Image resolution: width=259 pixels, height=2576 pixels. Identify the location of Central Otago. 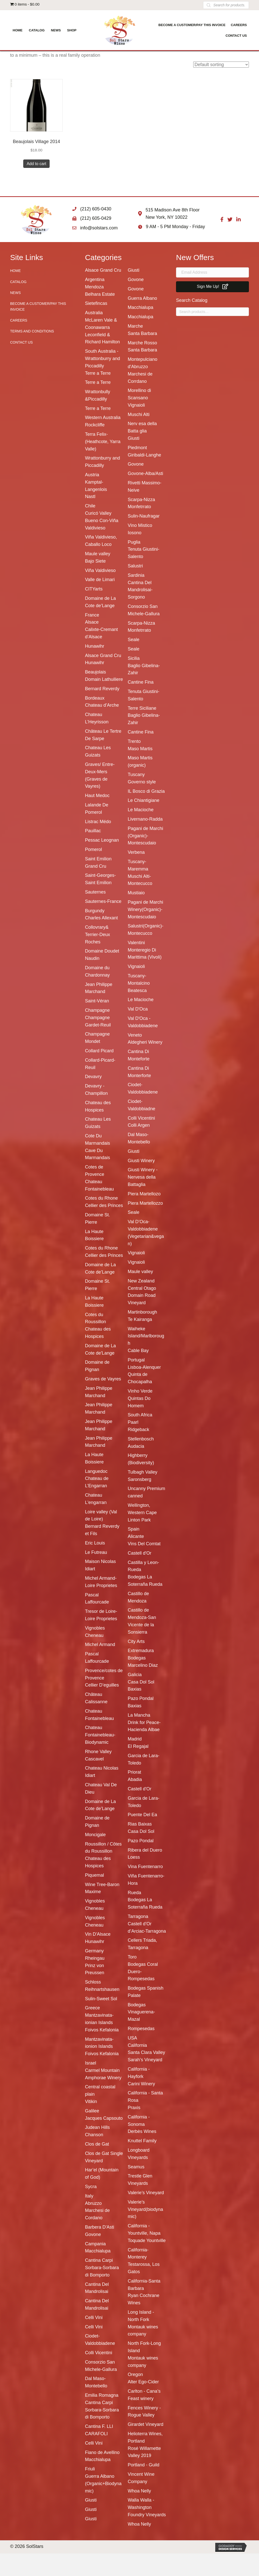
(142, 1288).